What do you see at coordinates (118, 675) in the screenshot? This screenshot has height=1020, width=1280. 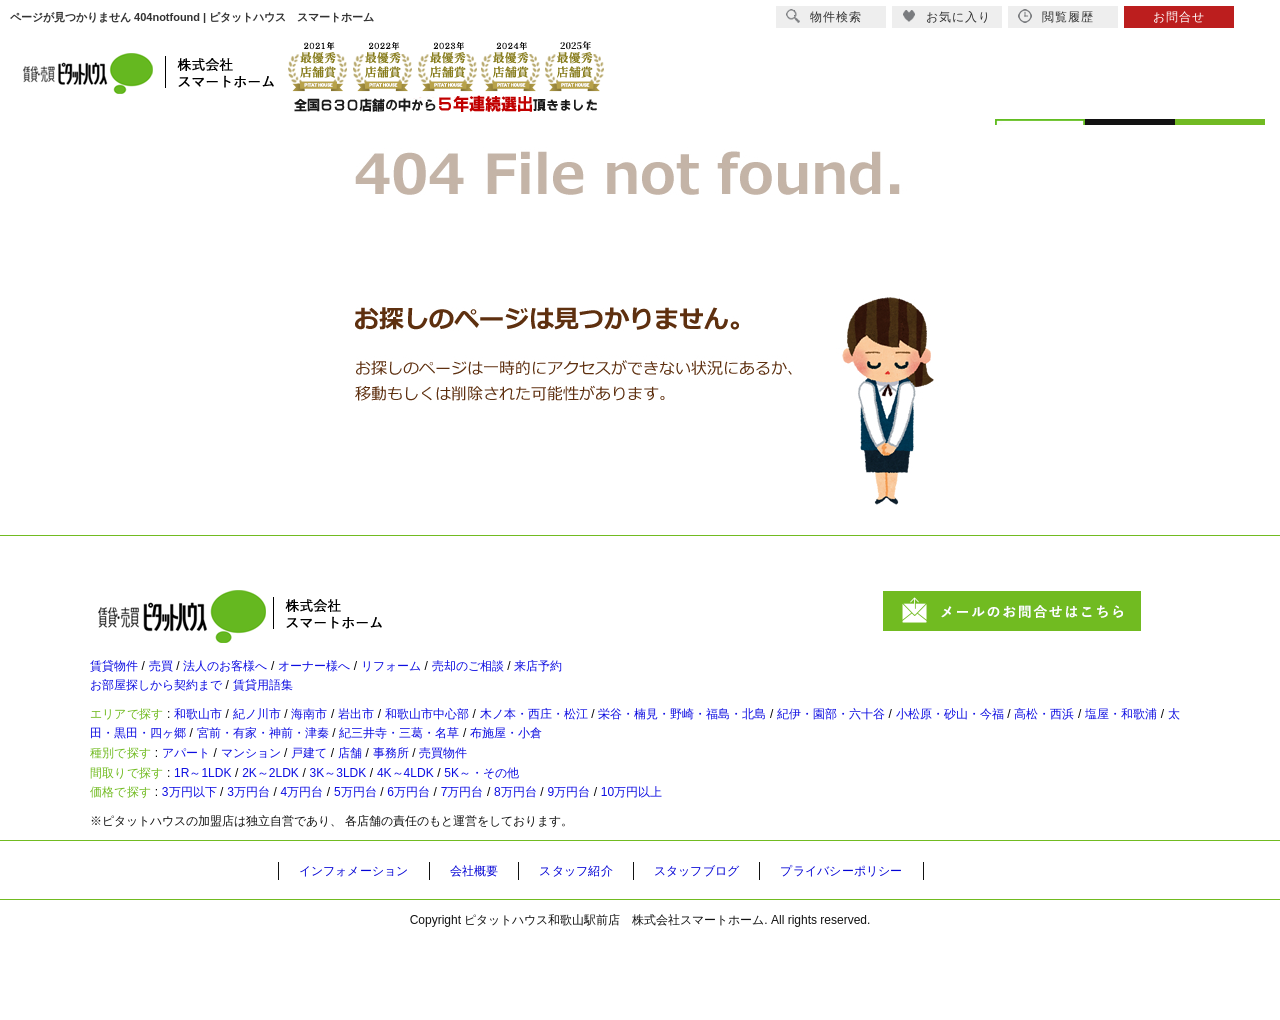 I see `賃貸物件` at bounding box center [118, 675].